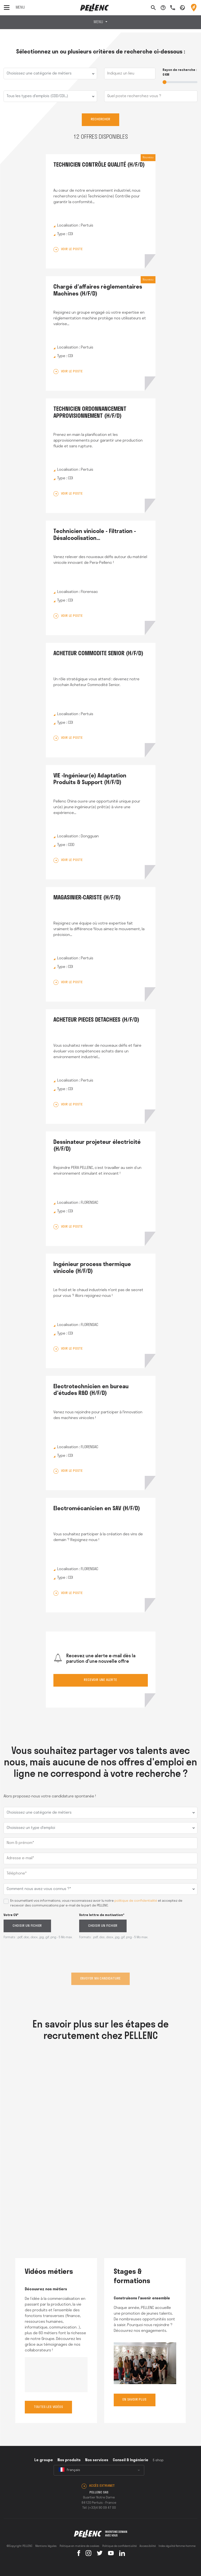  I want to click on Politique en matière de cookies, so click(79, 2546).